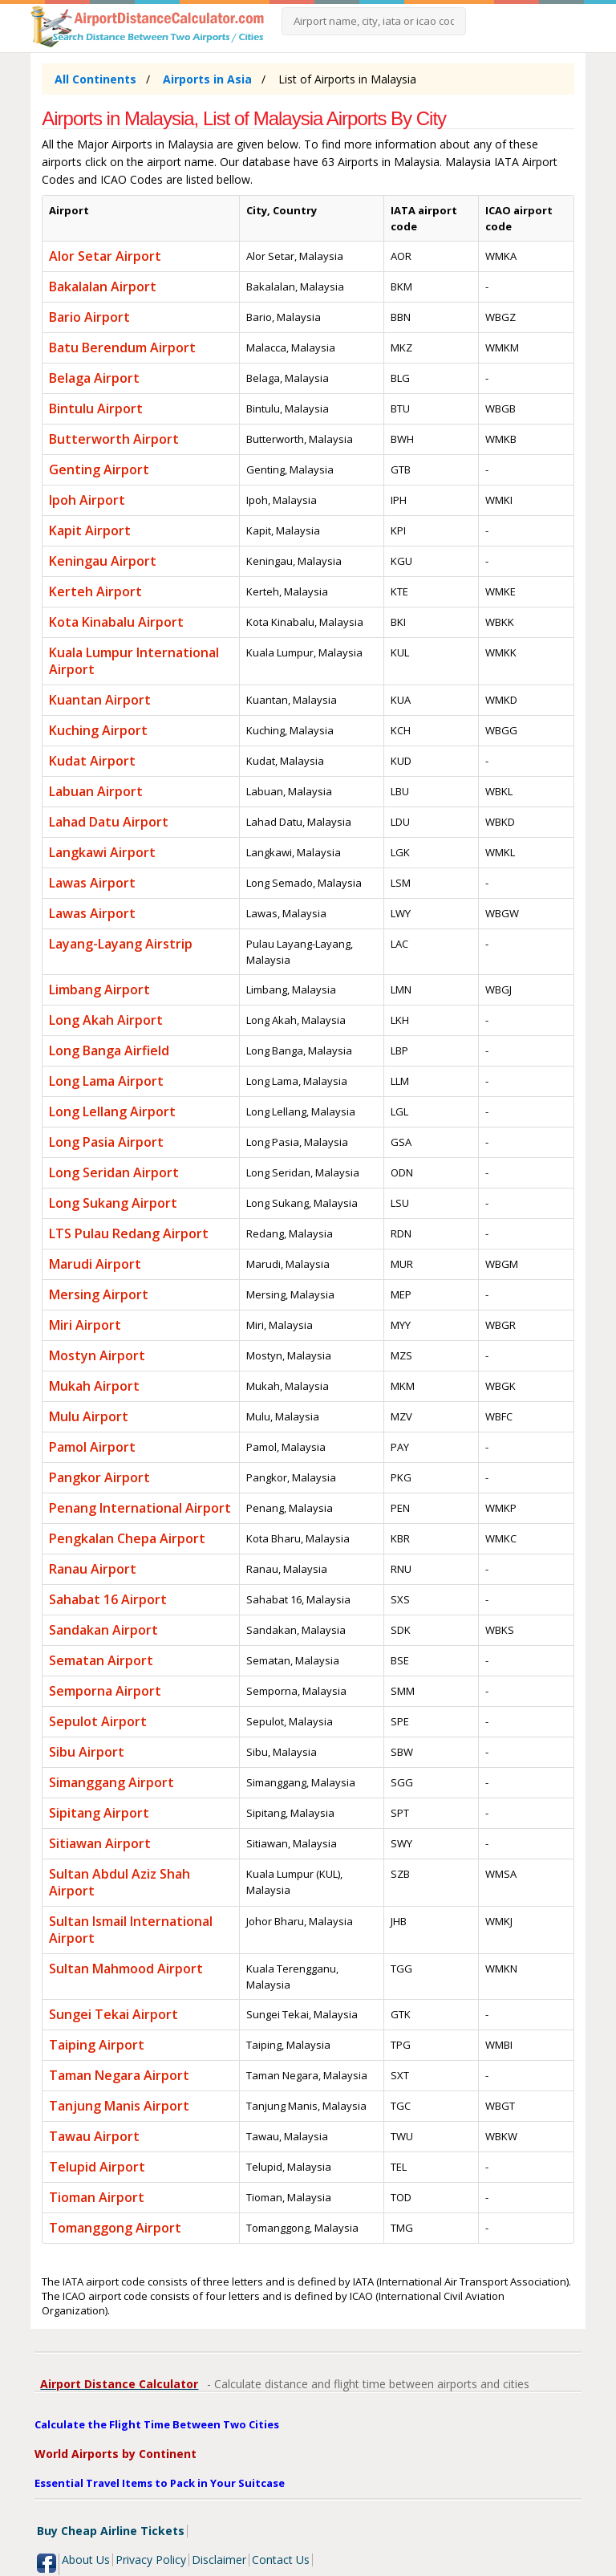 The width and height of the screenshot is (616, 2576). Describe the element at coordinates (113, 1203) in the screenshot. I see `Long Sukang Airport` at that location.